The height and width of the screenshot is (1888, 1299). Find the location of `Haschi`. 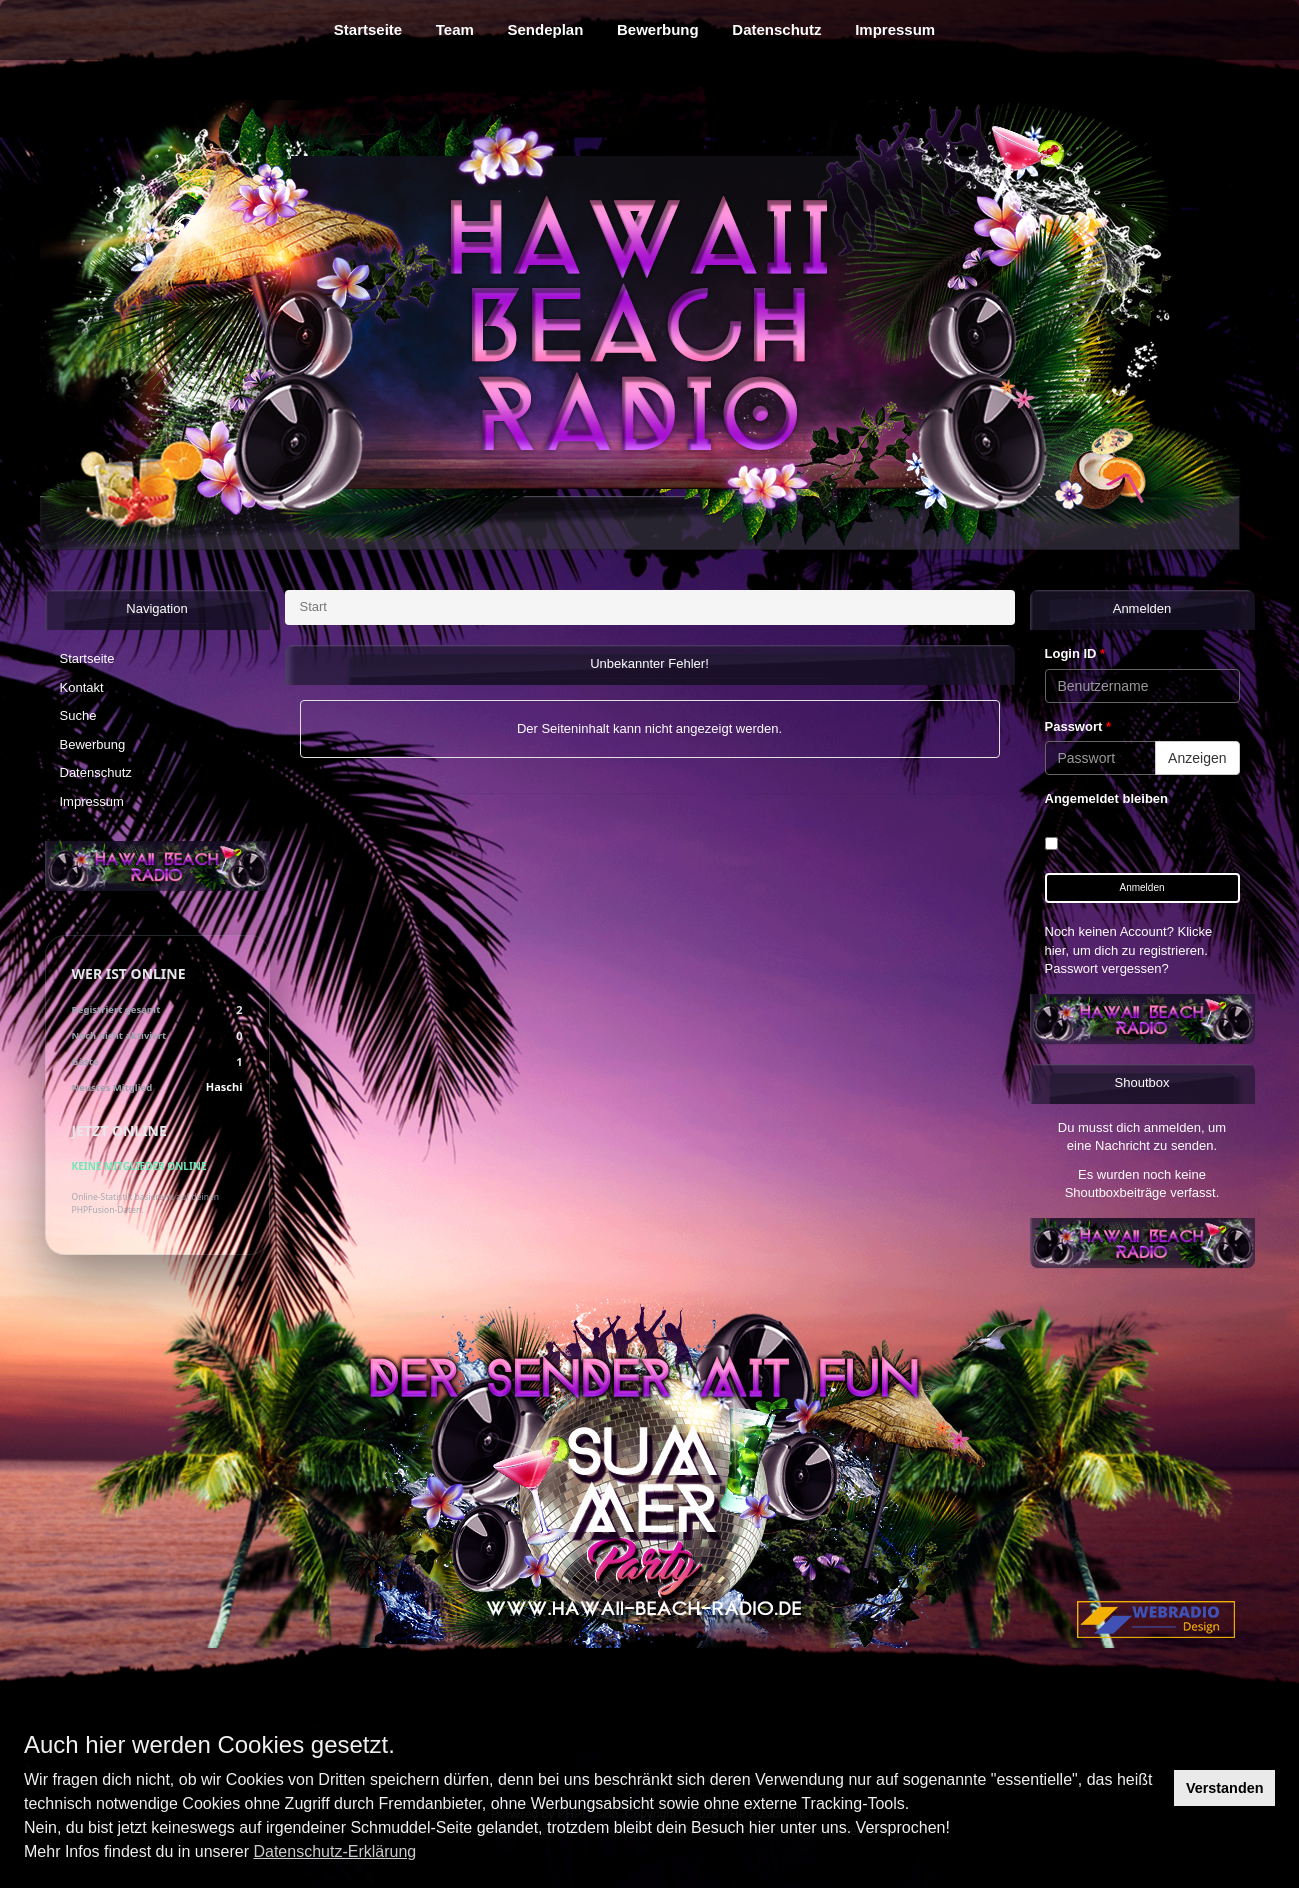

Haschi is located at coordinates (224, 1086).